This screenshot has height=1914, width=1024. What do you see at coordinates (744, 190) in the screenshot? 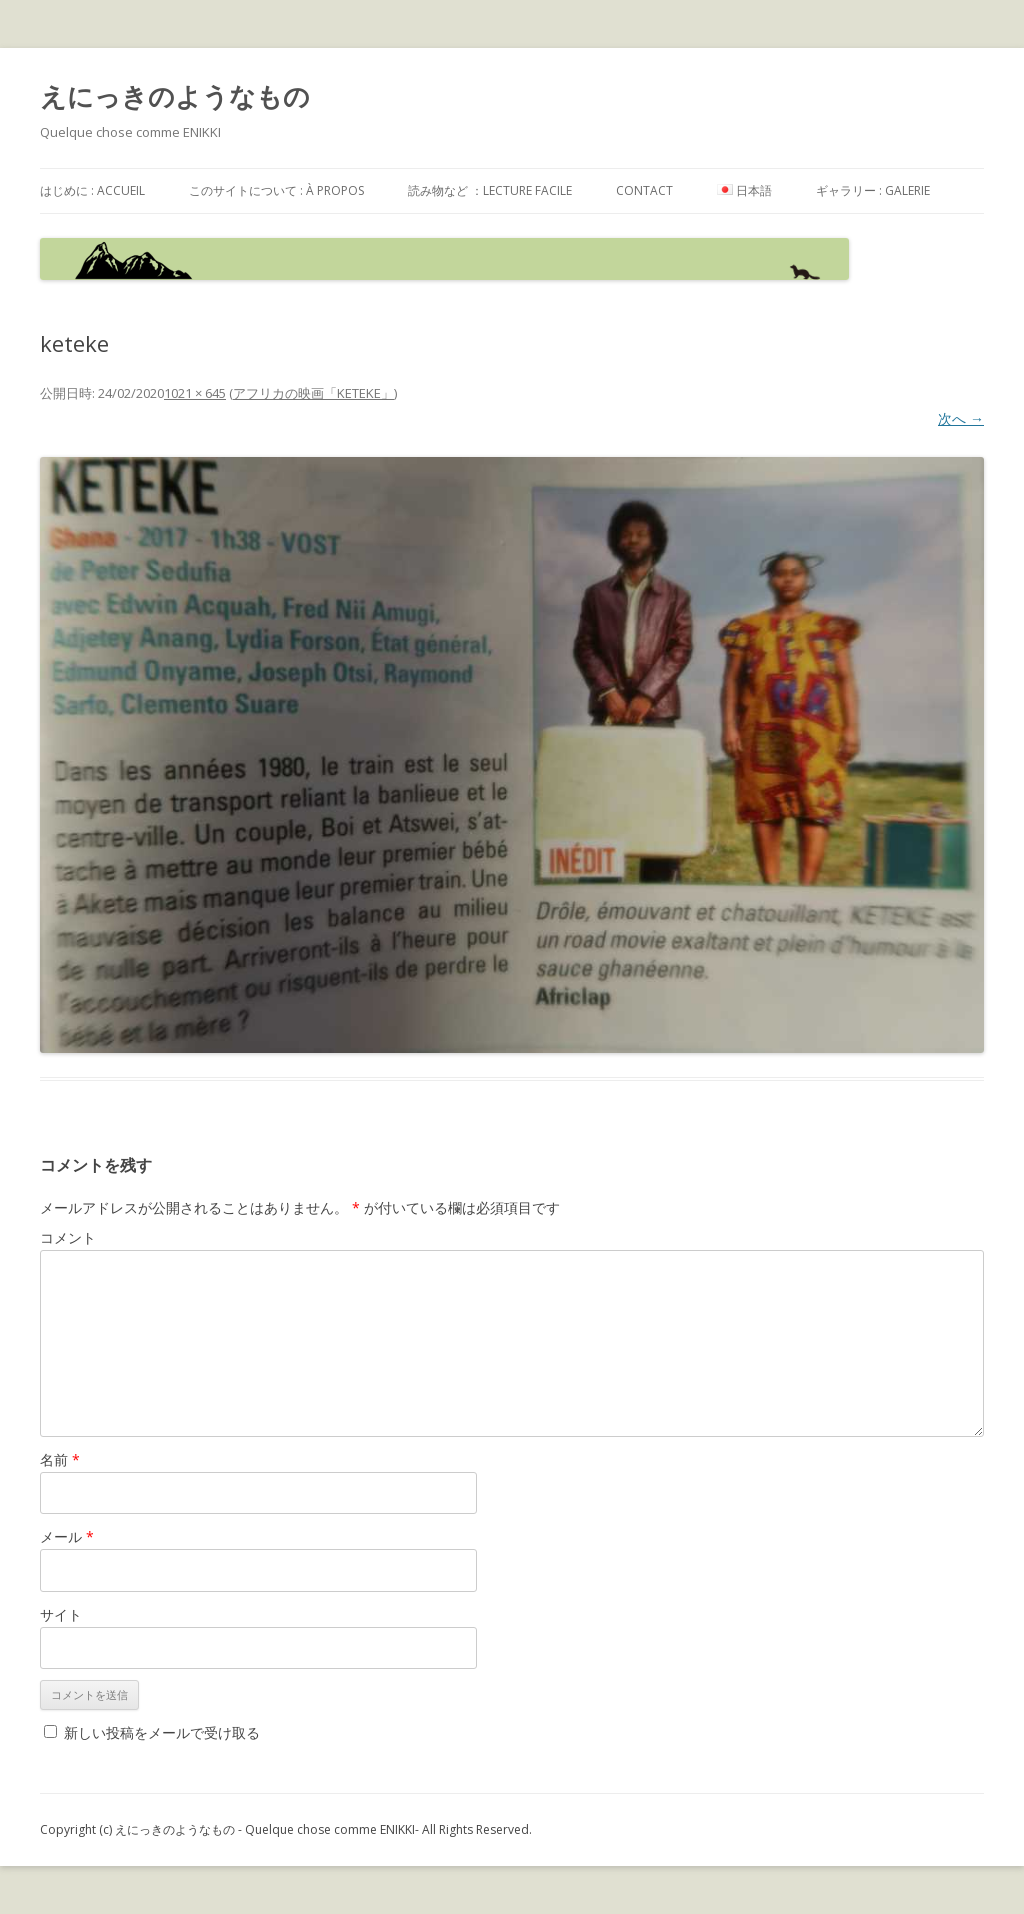
I see `日本語` at bounding box center [744, 190].